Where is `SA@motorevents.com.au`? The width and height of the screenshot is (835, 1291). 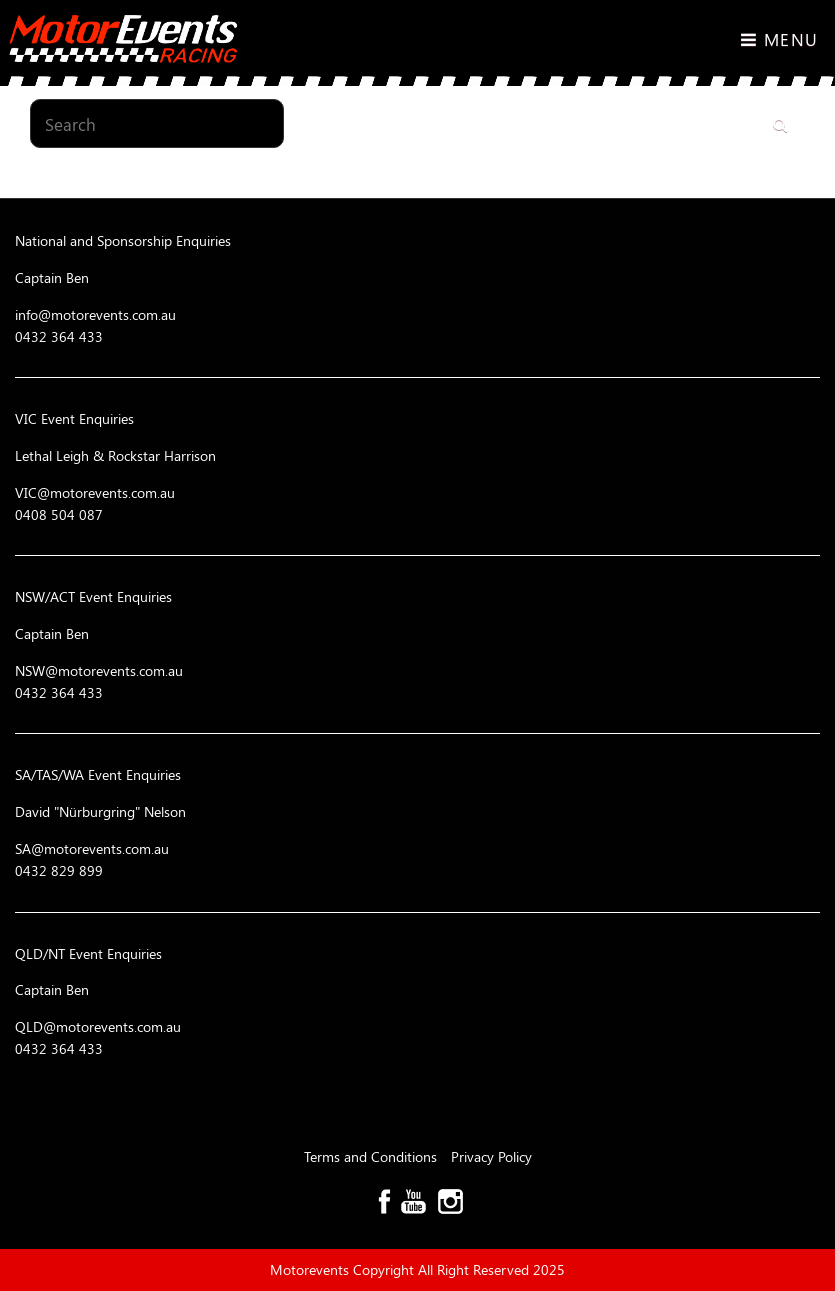 SA@motorevents.com.au is located at coordinates (92, 848).